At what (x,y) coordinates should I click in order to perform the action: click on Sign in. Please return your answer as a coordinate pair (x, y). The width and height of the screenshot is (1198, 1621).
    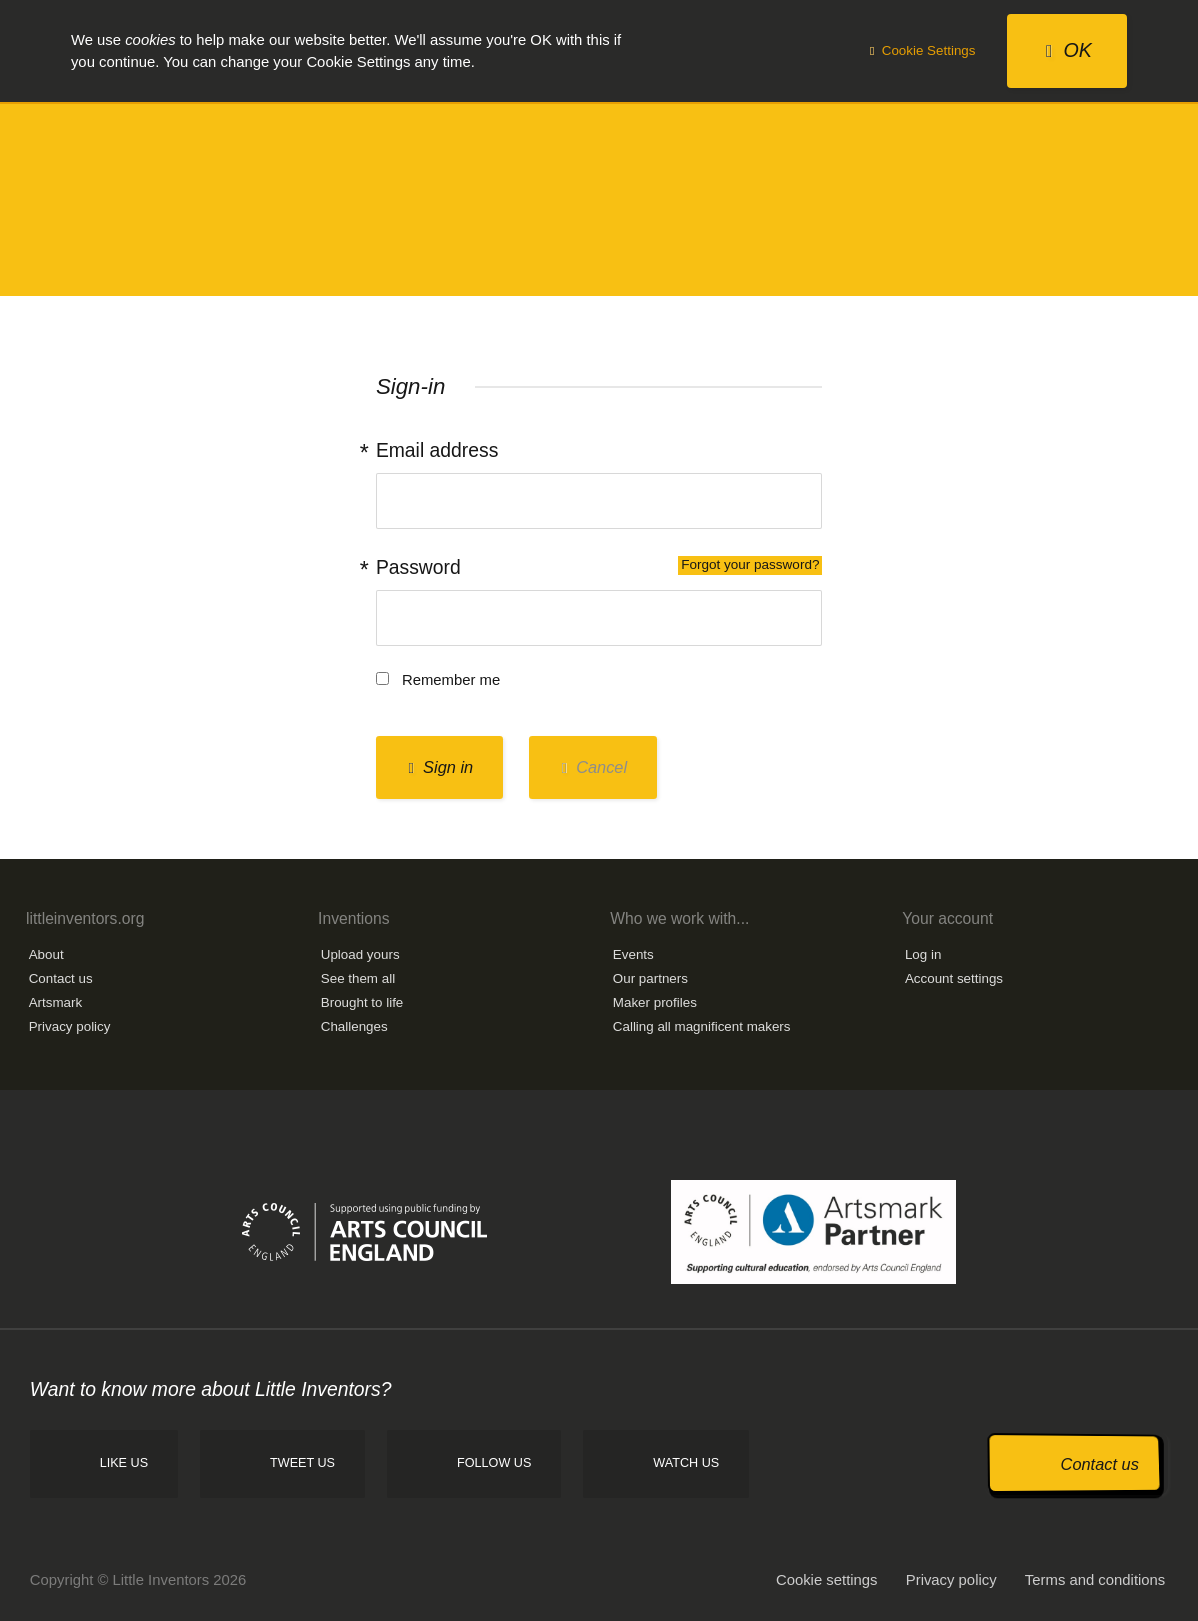
    Looking at the image, I should click on (441, 767).